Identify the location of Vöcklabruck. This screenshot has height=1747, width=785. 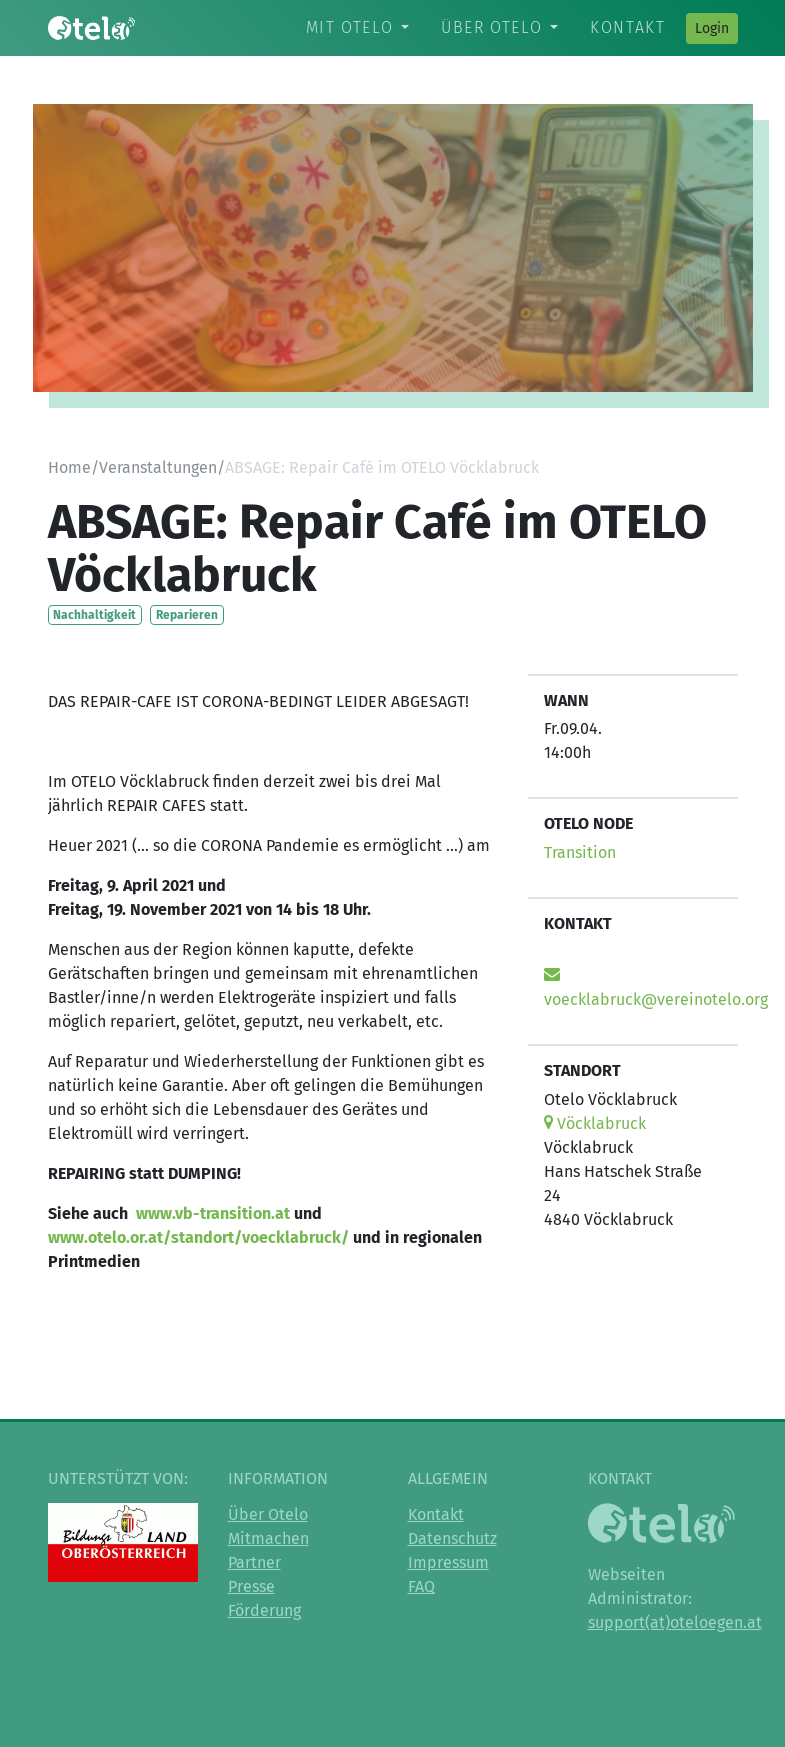
(595, 1123).